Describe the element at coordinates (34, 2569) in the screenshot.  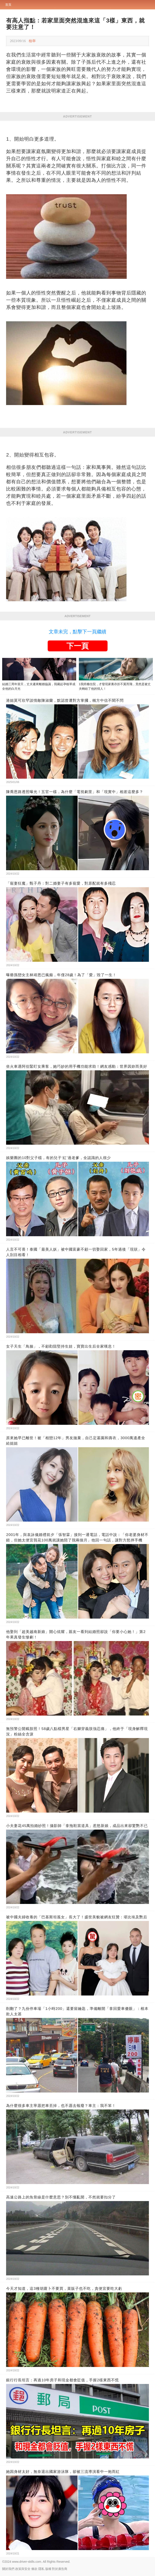
I see `條款` at that location.